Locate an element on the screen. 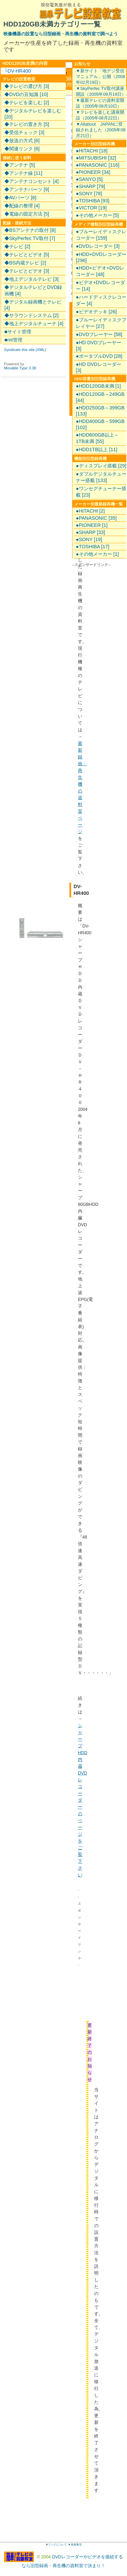 The image size is (127, 2576). ◆アンテナコンセント [4] is located at coordinates (31, 181).